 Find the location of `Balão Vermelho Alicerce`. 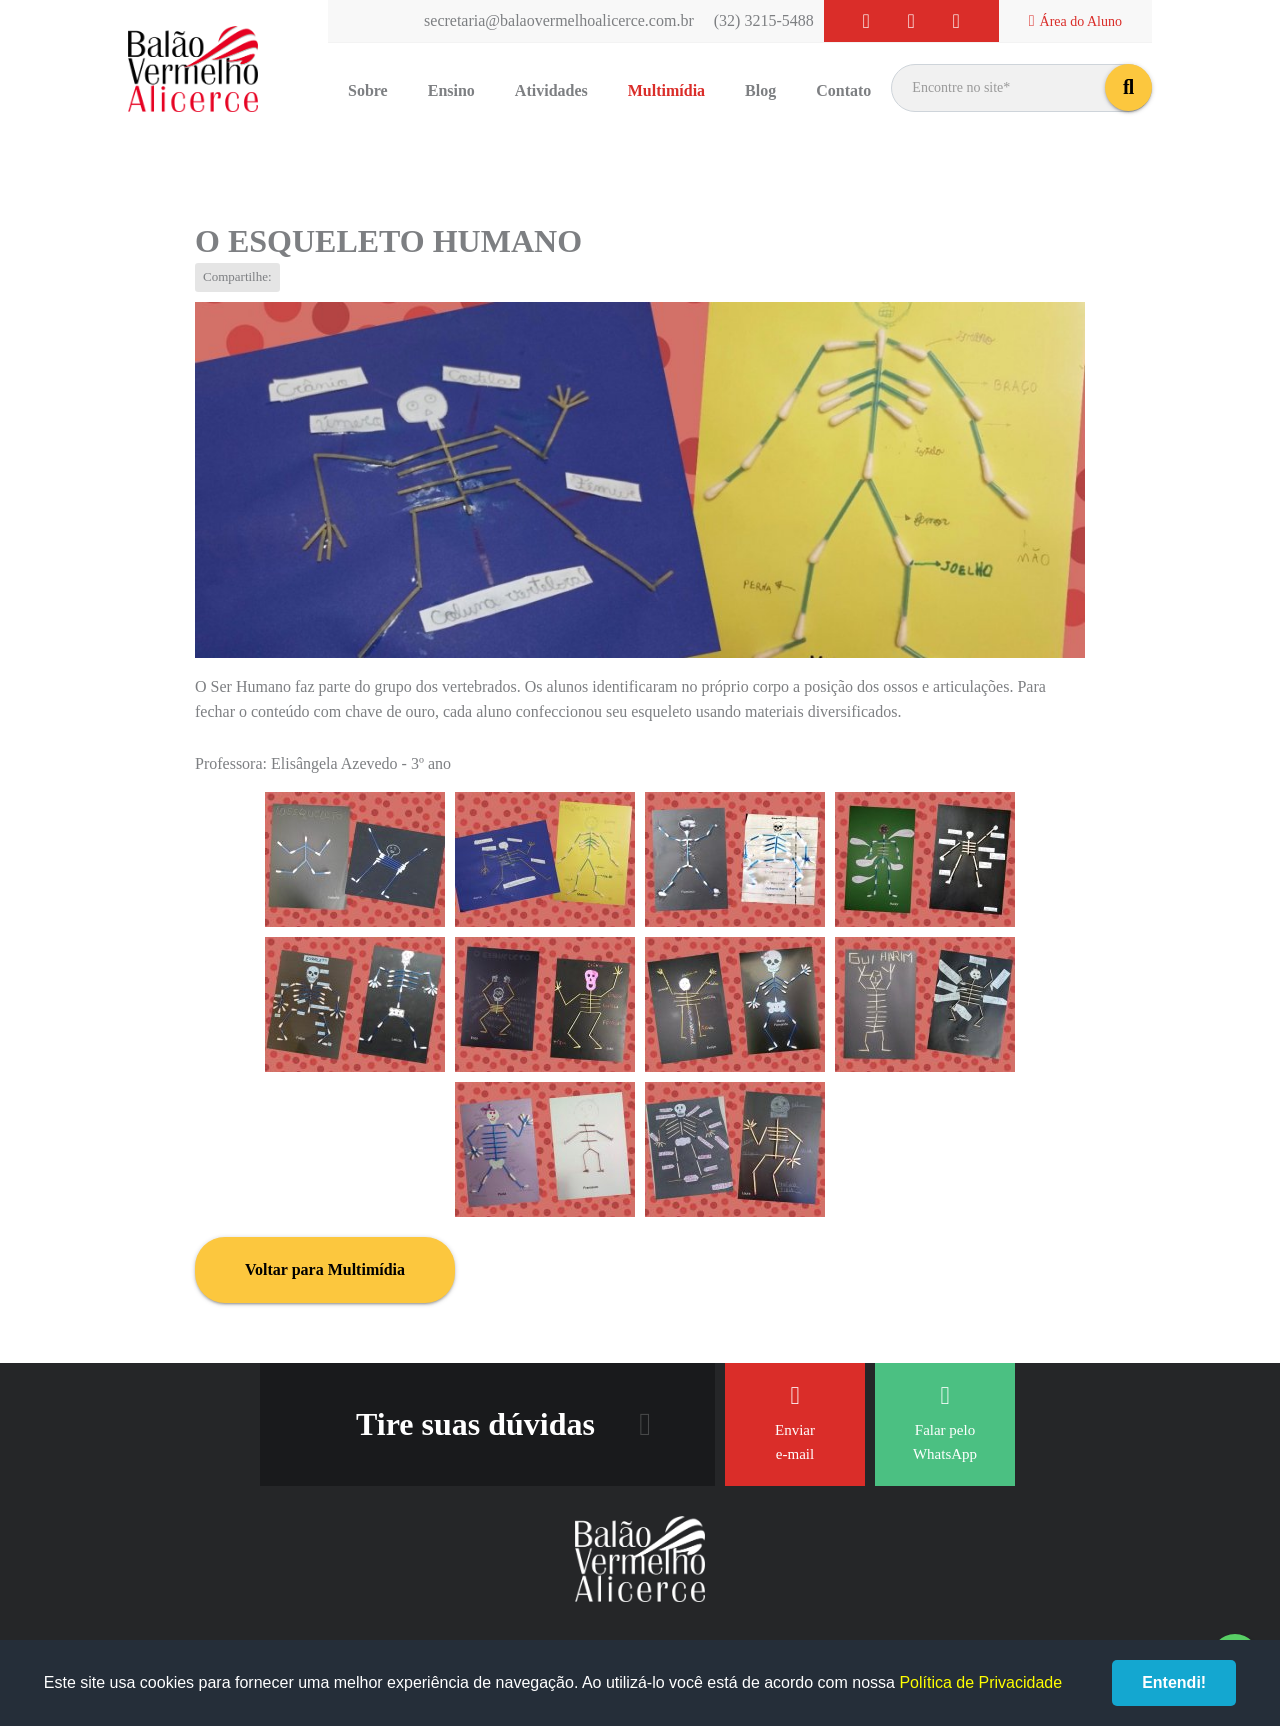

Balão Vermelho Alicerce is located at coordinates (193, 70).